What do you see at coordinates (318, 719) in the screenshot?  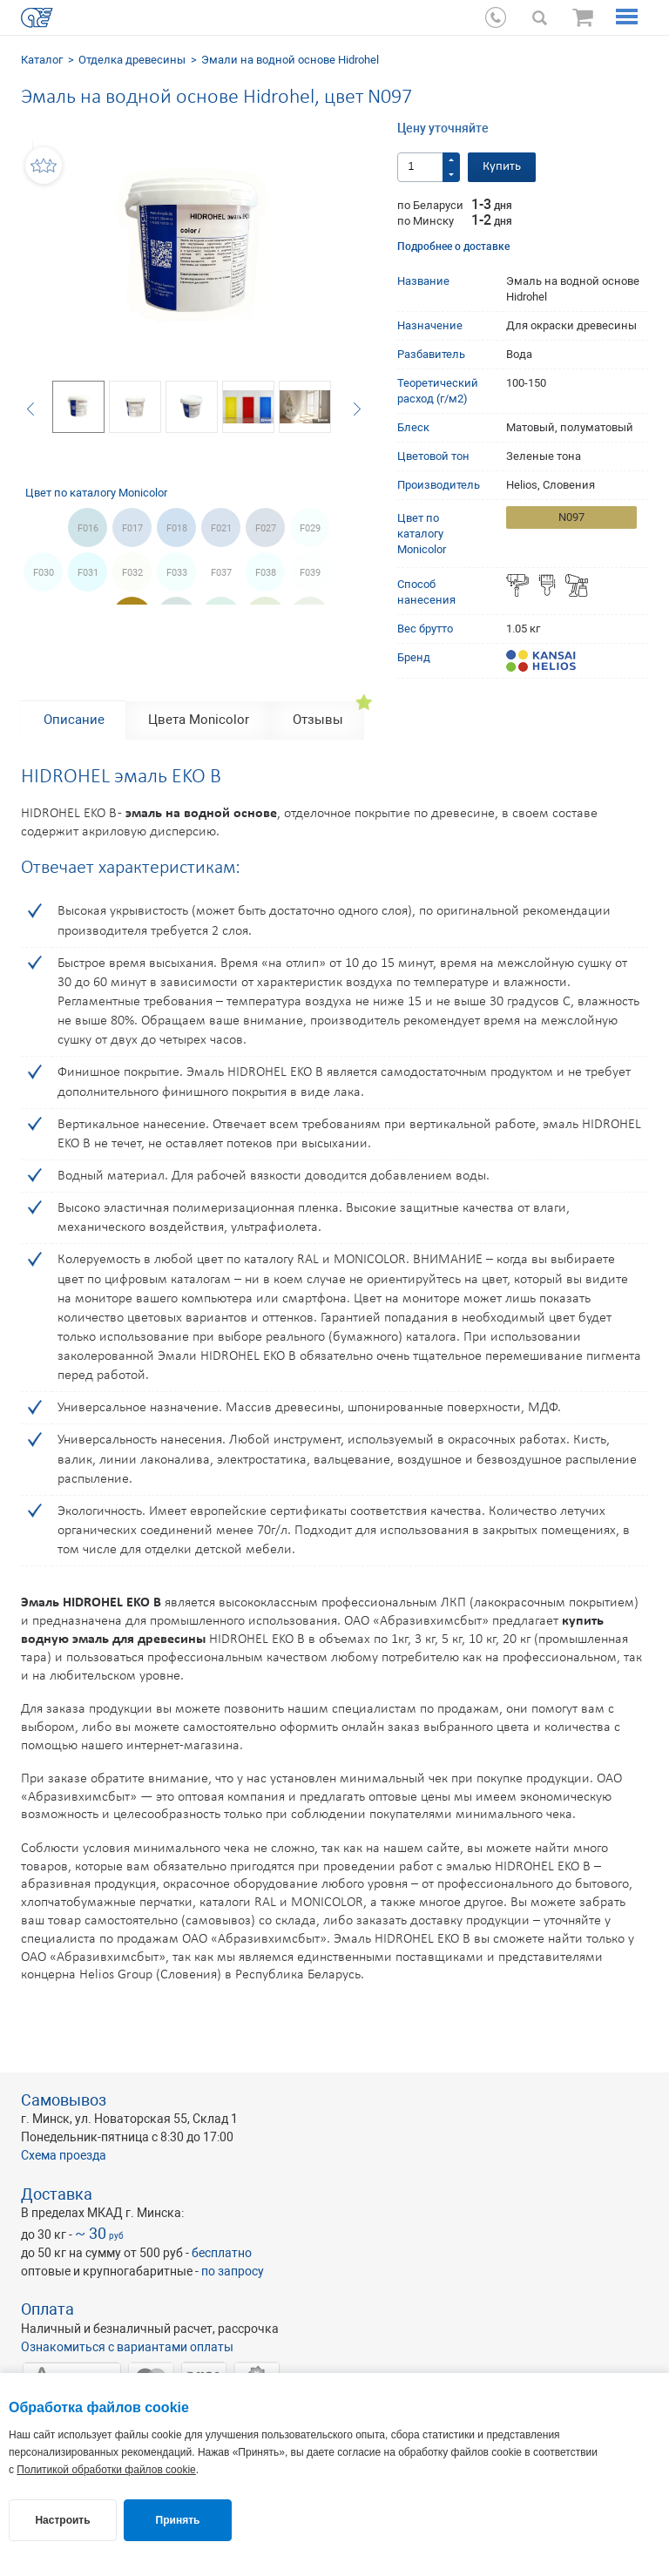 I see `Отзывы [tab]` at bounding box center [318, 719].